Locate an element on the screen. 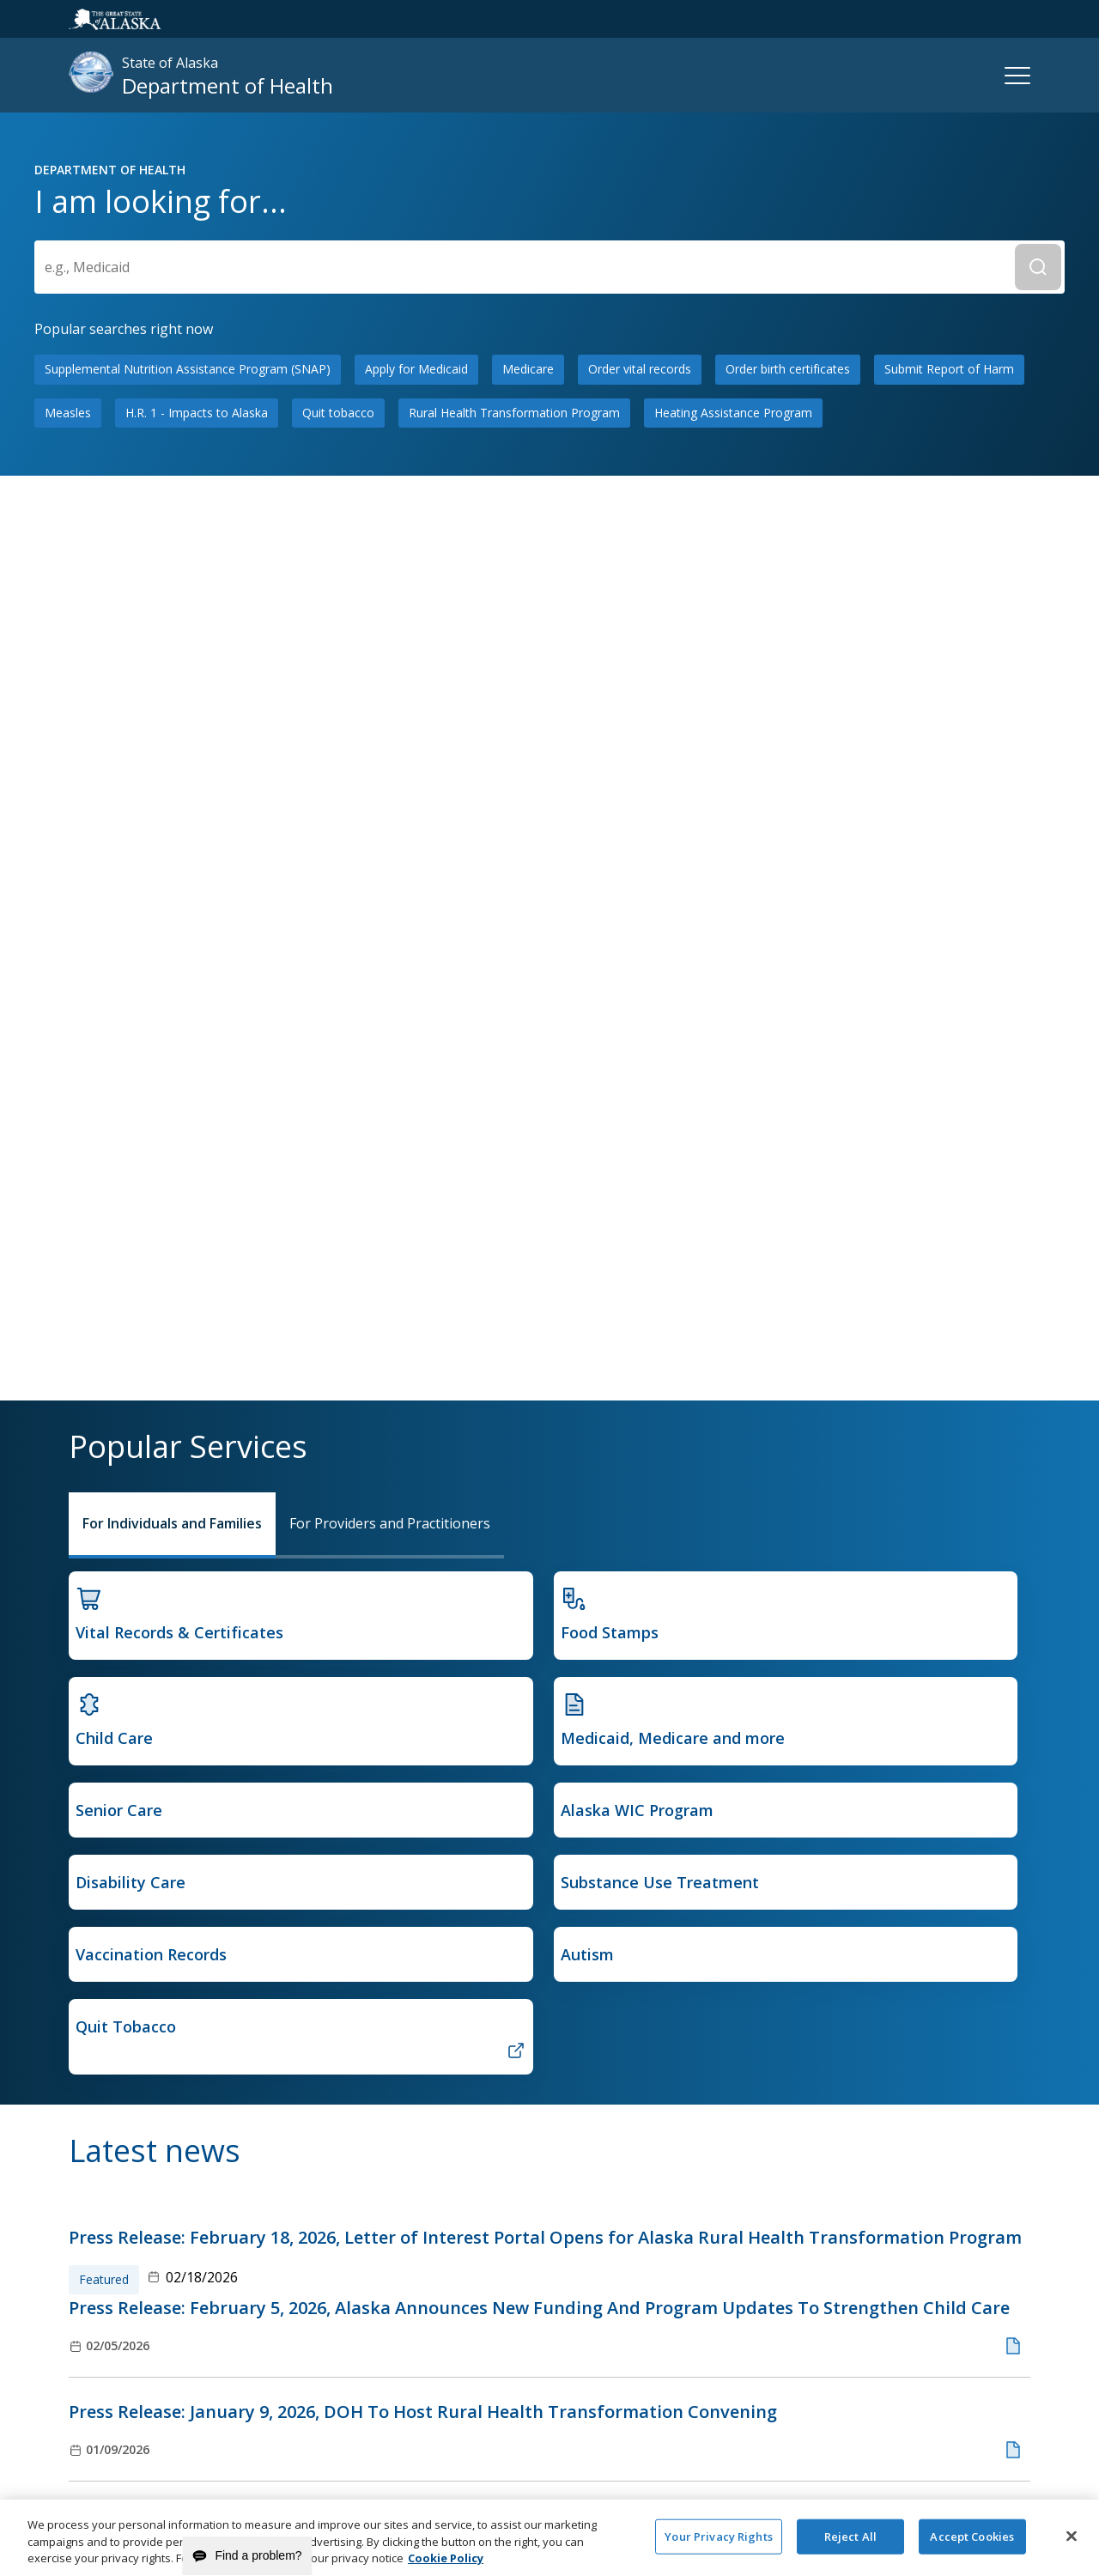 The image size is (1099, 2576). Order vital records is located at coordinates (639, 875).